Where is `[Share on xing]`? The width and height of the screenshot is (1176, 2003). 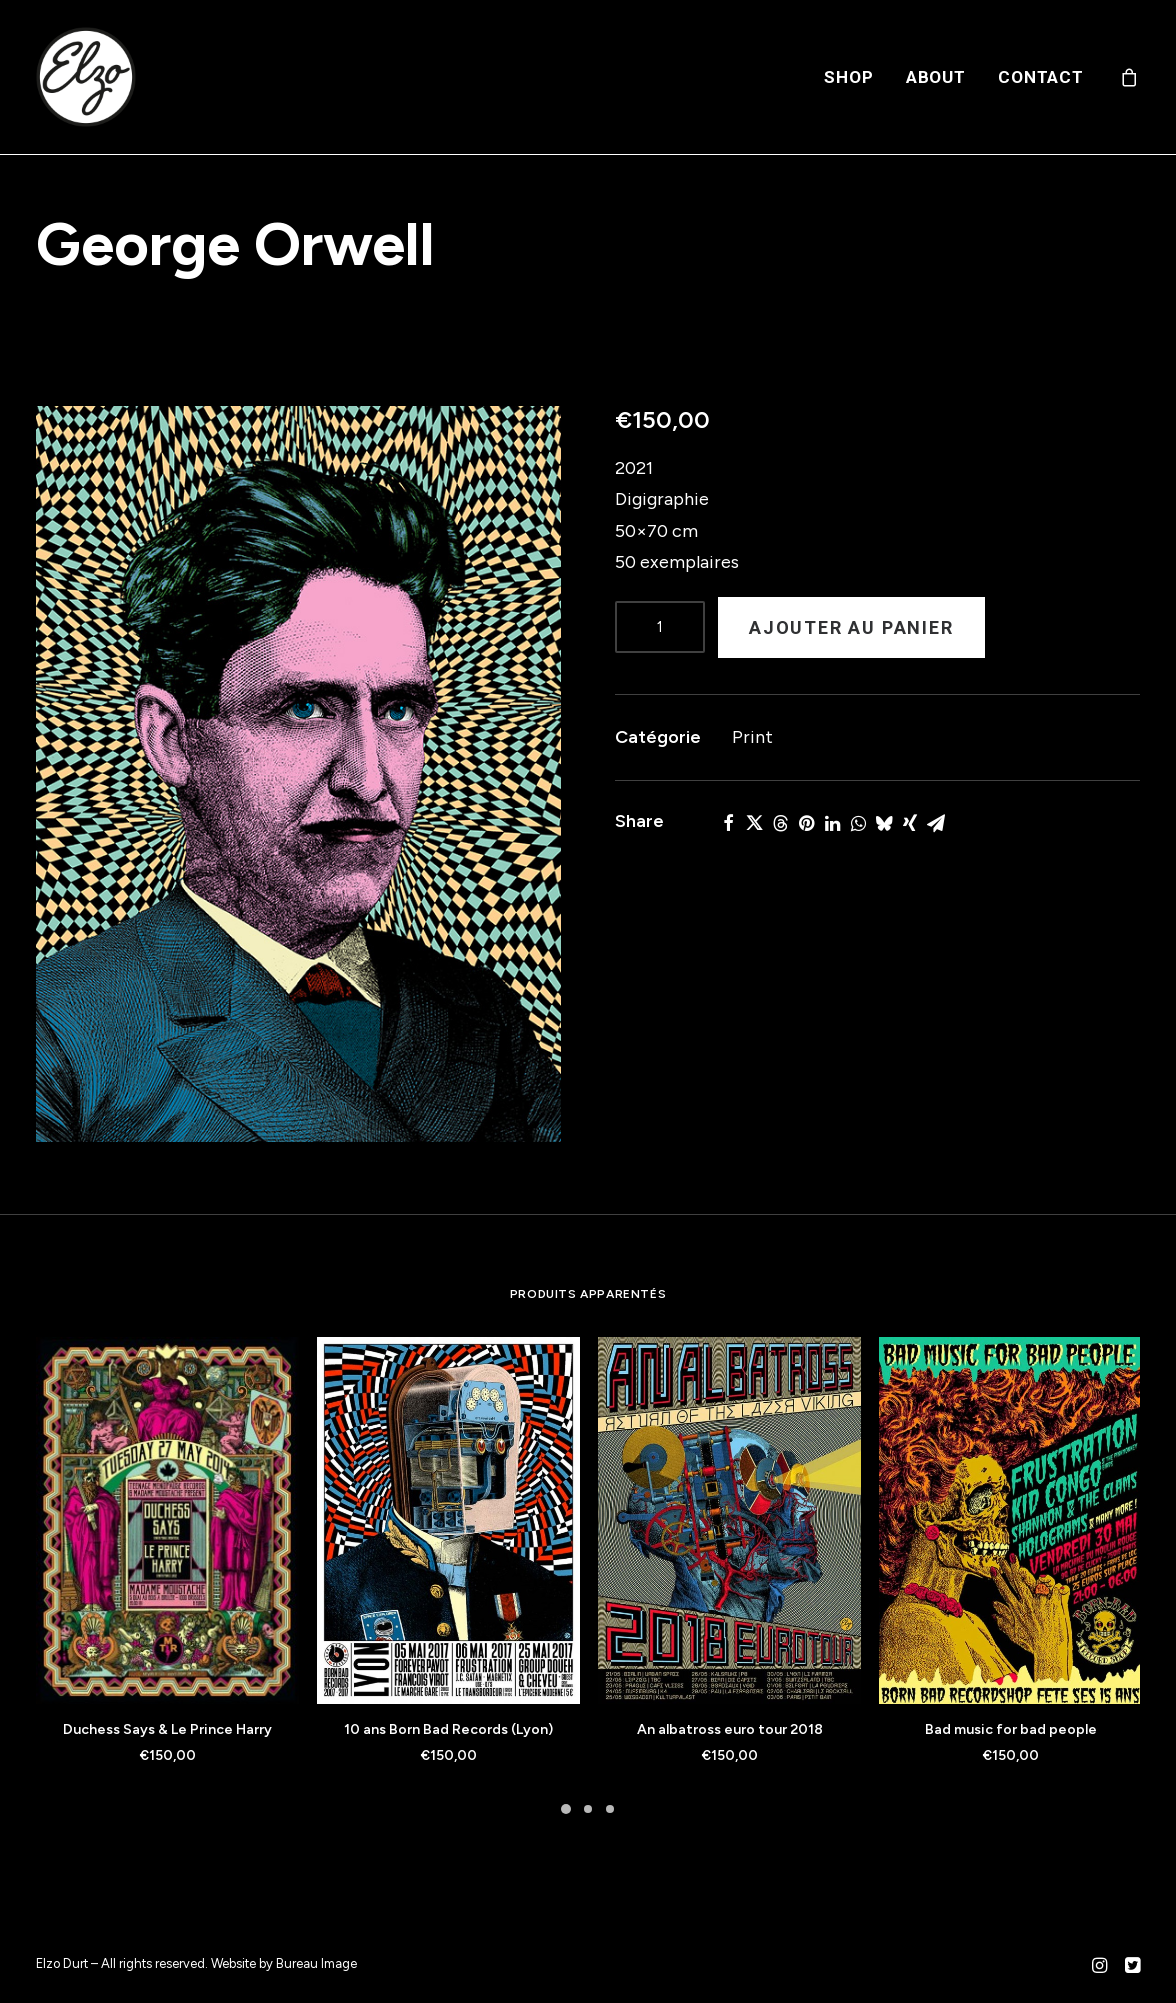 [Share on xing] is located at coordinates (910, 823).